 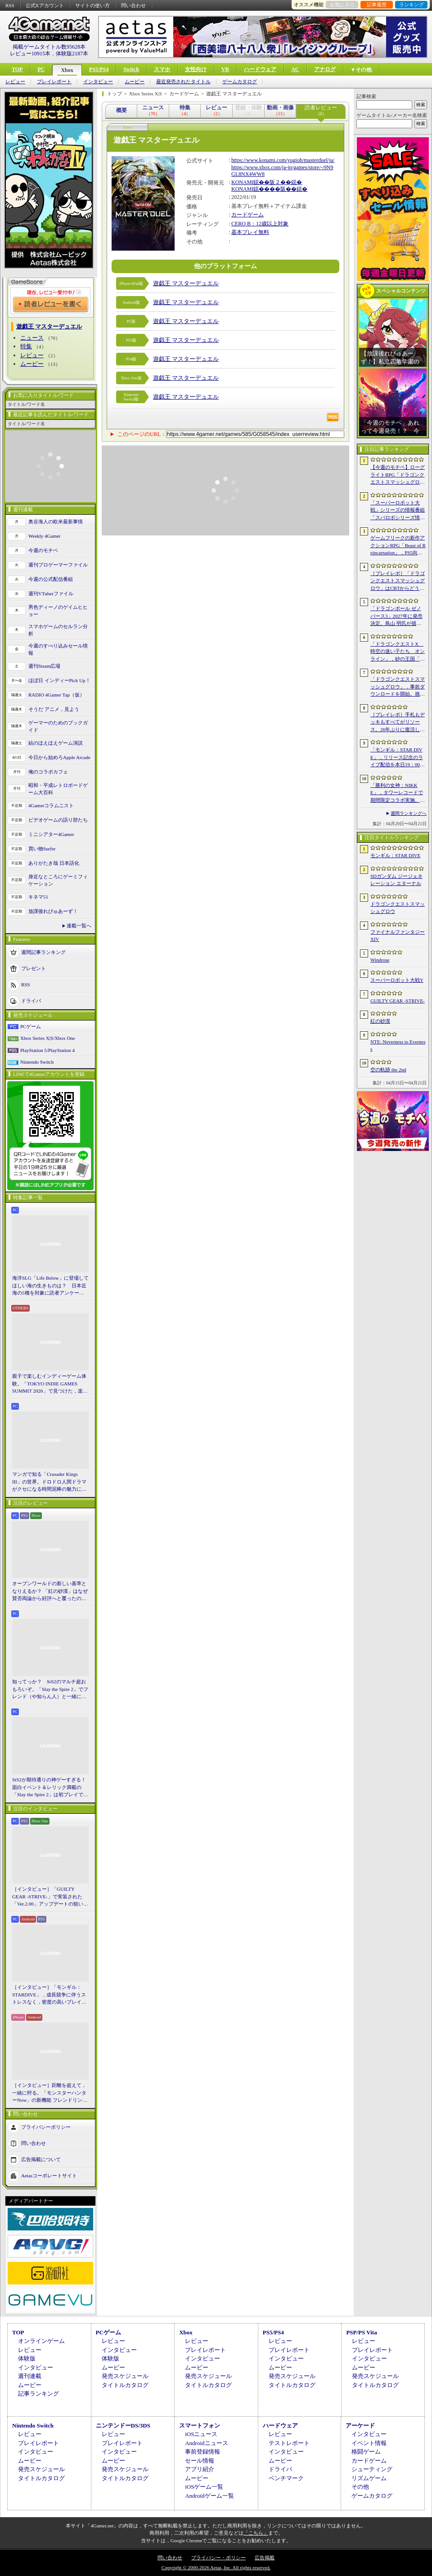 I want to click on 週刊VTuberファイル, so click(x=50, y=593).